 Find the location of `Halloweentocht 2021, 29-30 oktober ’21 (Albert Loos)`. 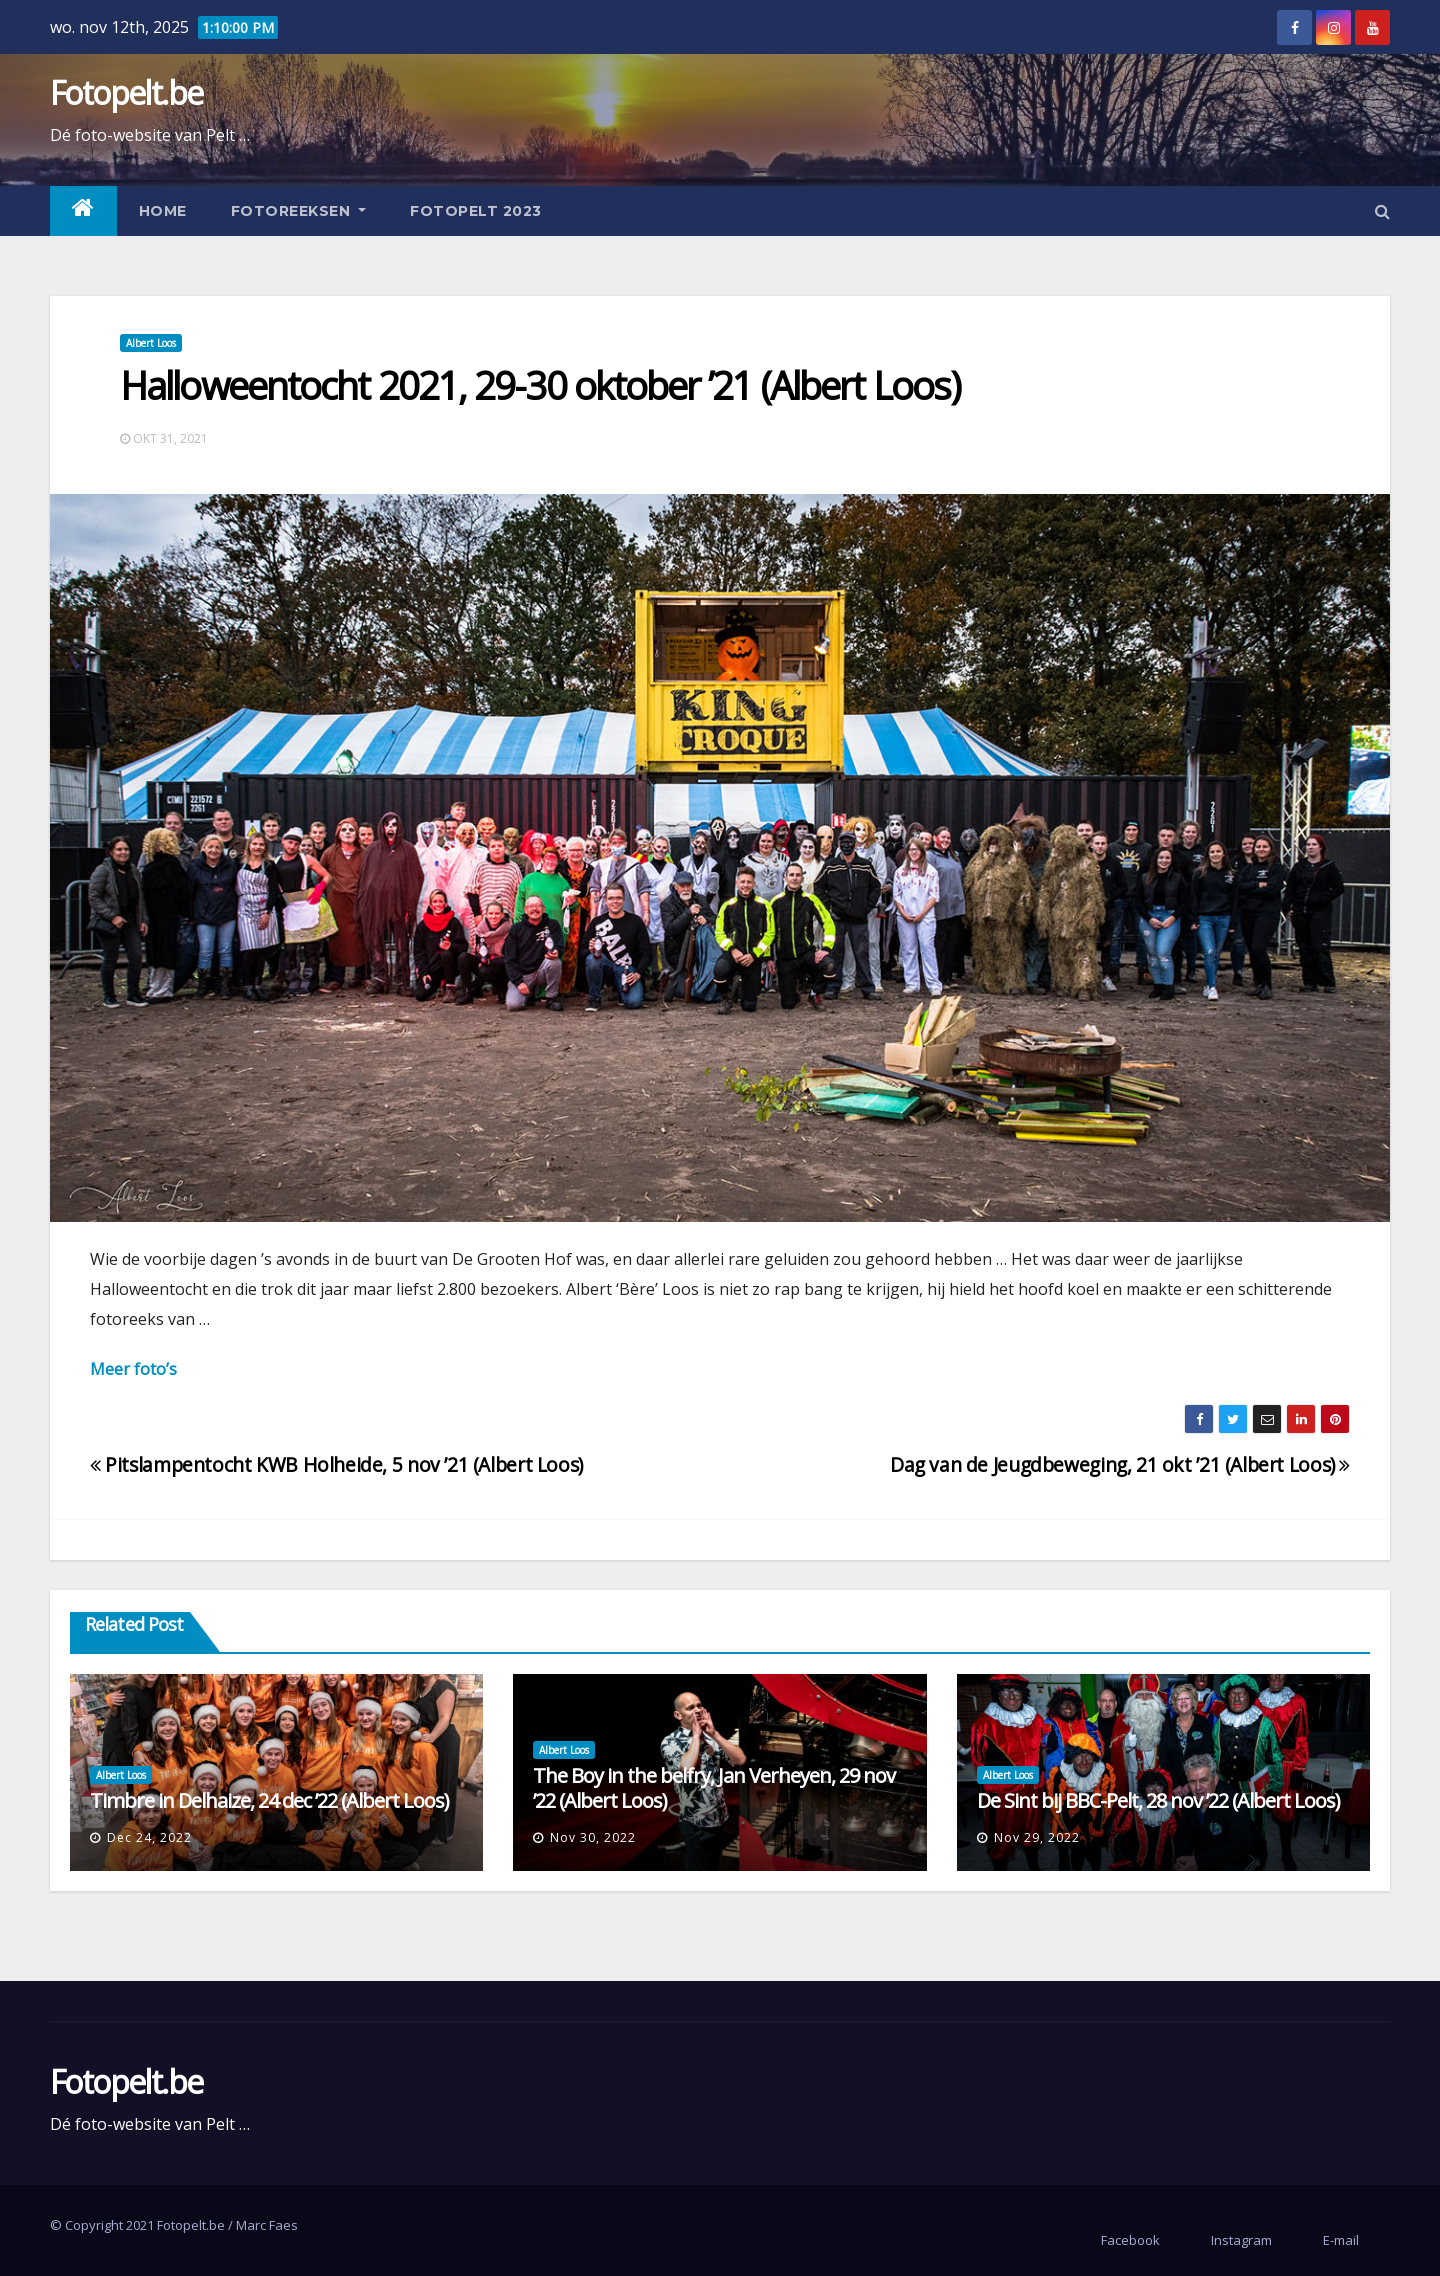

Halloweentocht 2021, 29-30 oktober ’21 (Albert Loos) is located at coordinates (540, 385).